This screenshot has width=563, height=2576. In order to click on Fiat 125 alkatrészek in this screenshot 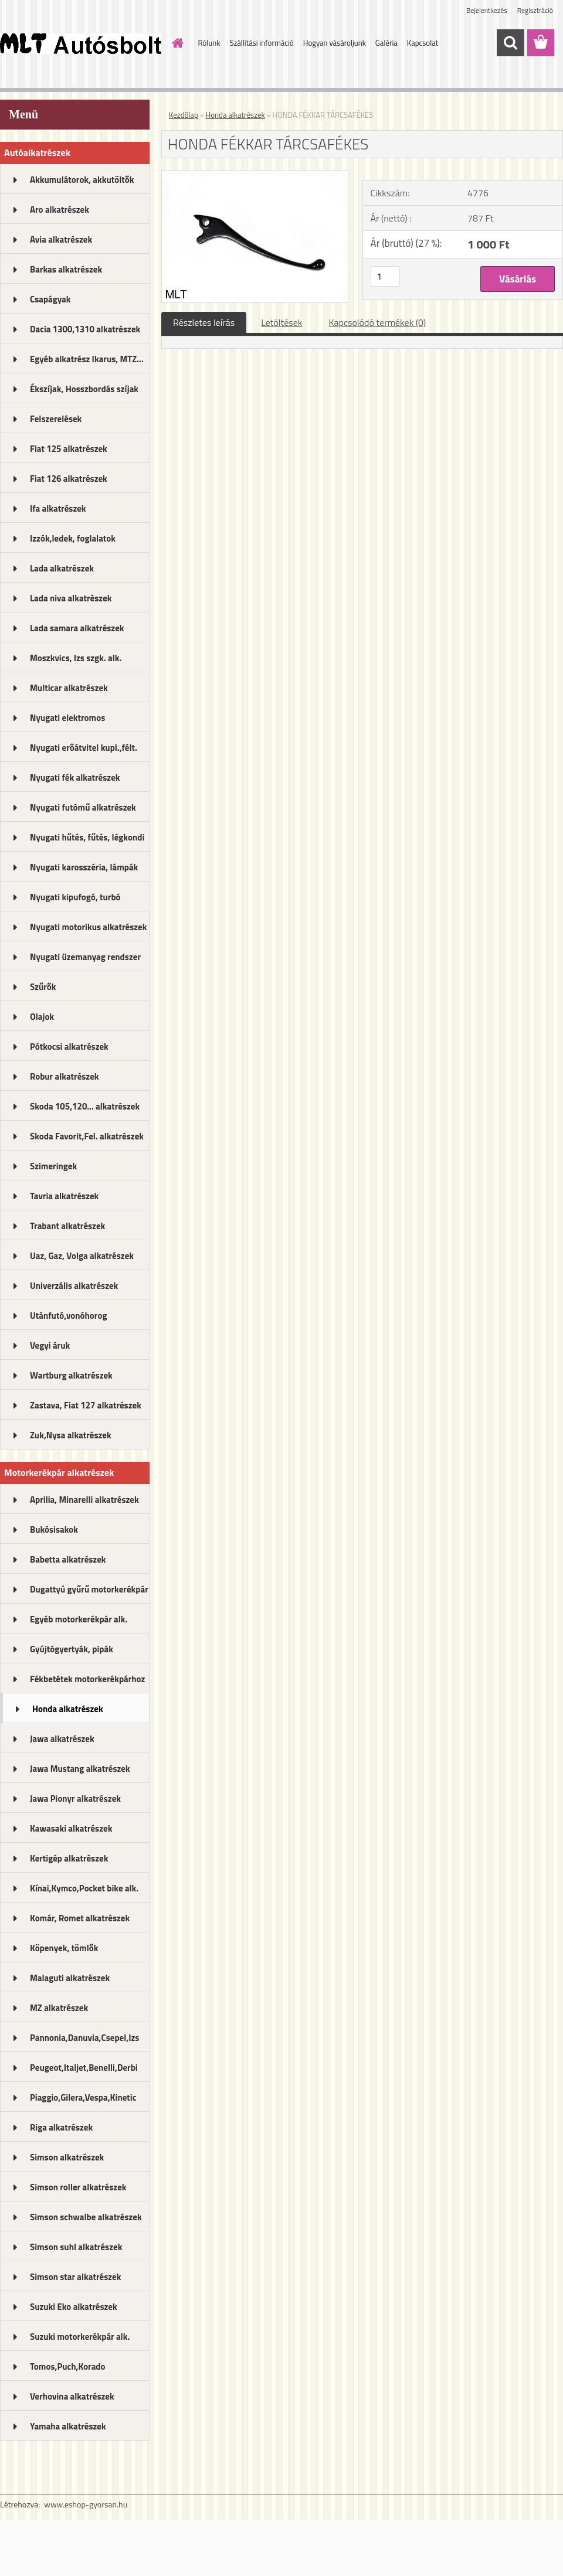, I will do `click(68, 448)`.